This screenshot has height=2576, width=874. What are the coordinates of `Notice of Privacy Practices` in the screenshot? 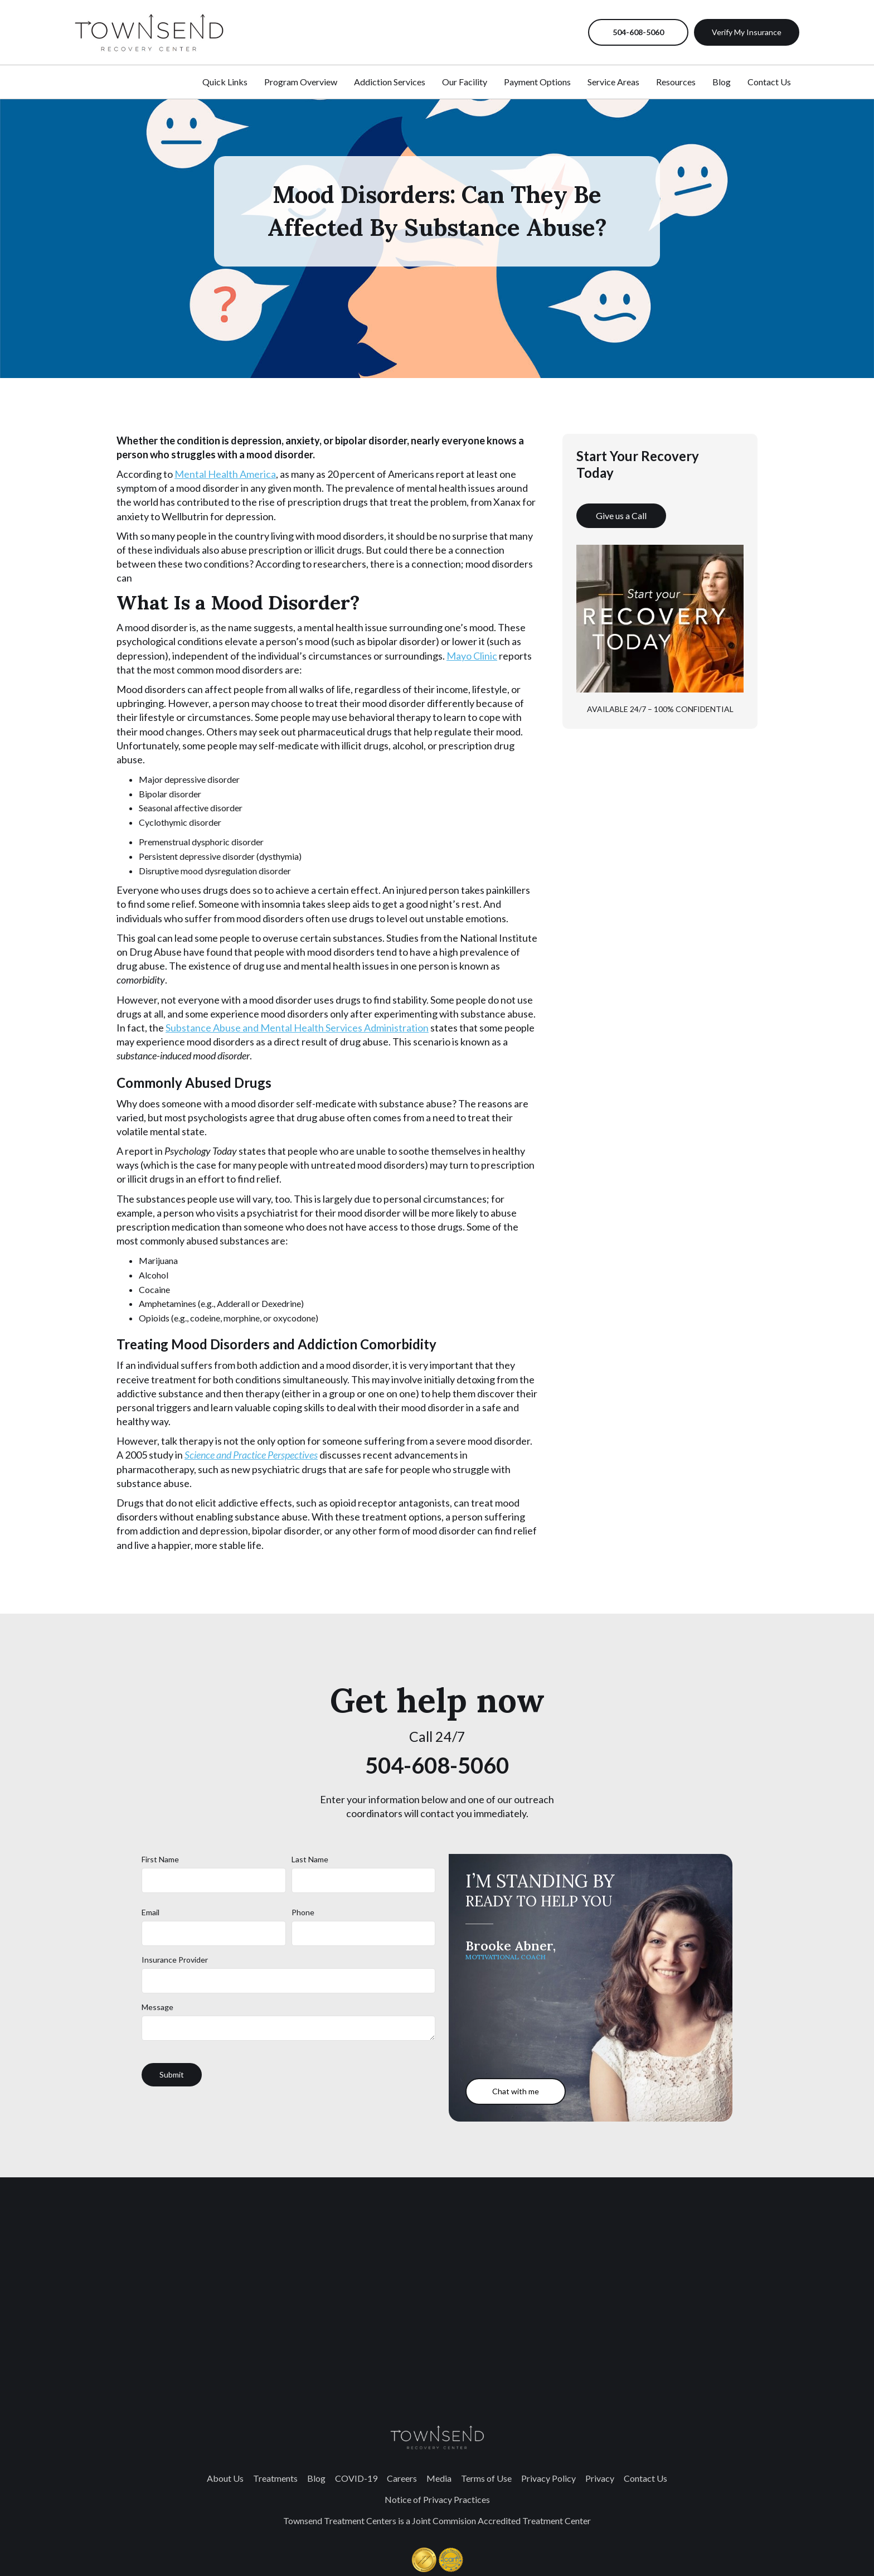 It's located at (437, 2499).